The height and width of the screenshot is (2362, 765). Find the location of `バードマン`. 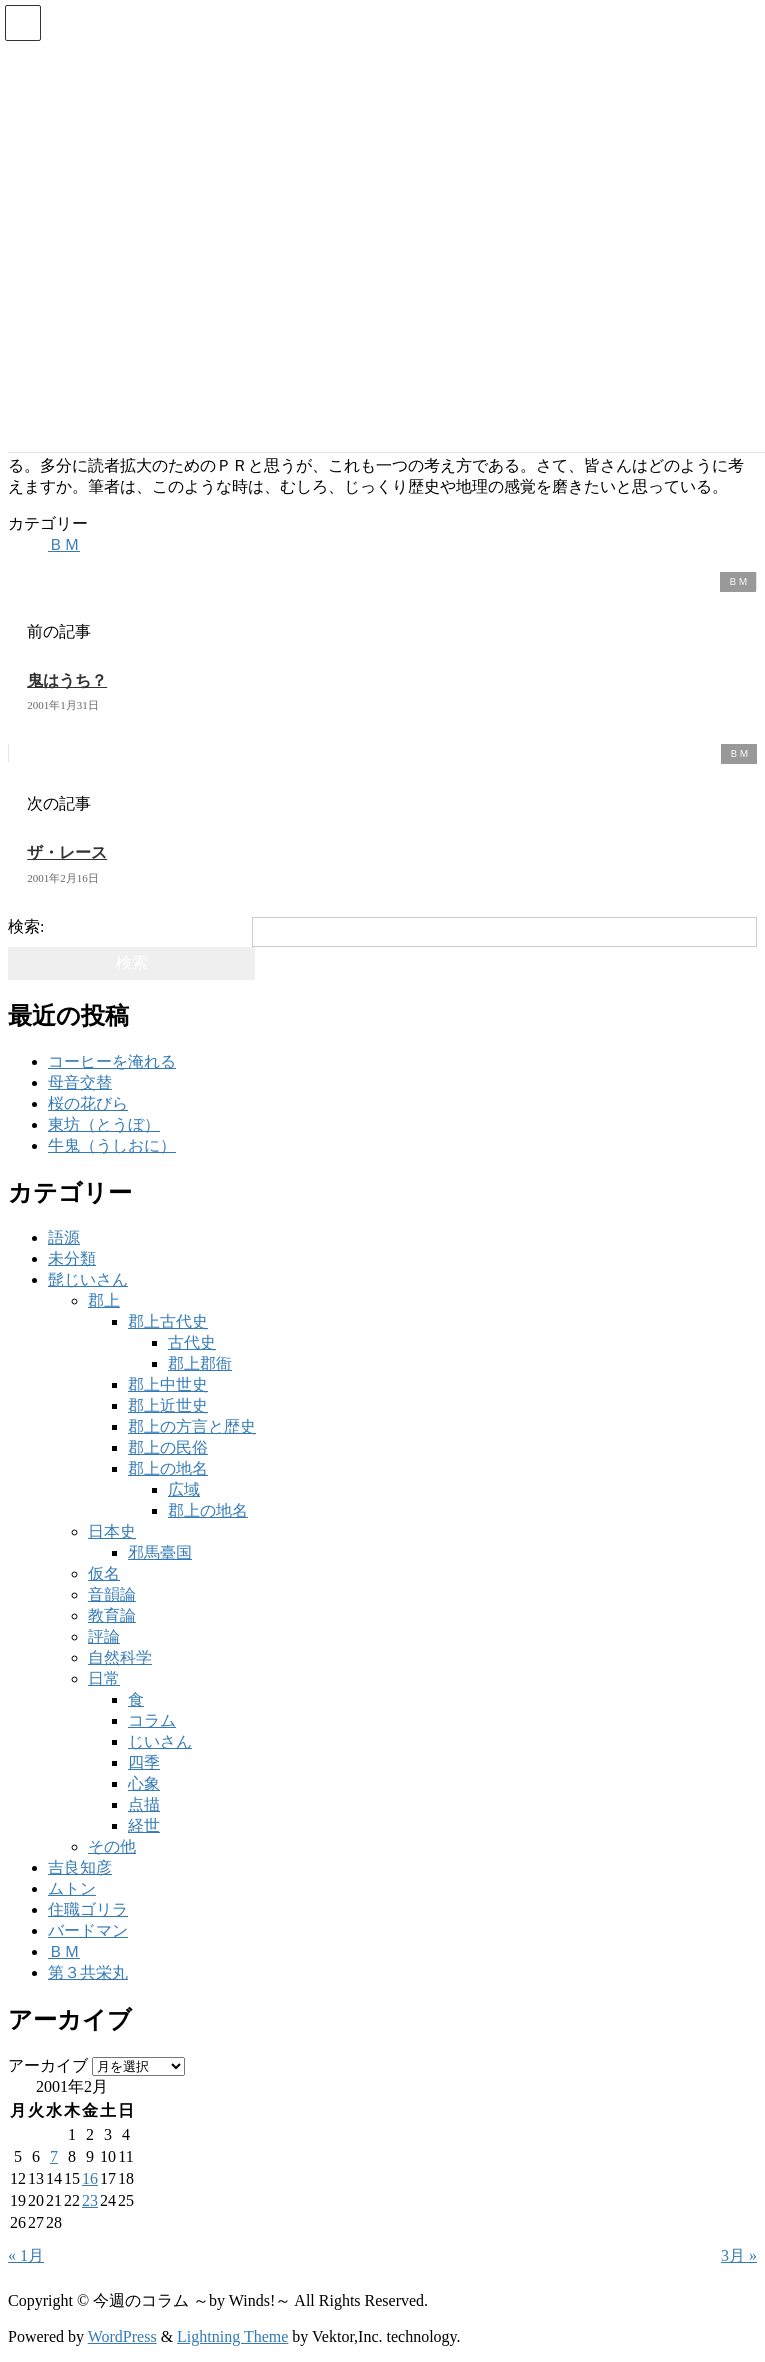

バードマン is located at coordinates (88, 1930).